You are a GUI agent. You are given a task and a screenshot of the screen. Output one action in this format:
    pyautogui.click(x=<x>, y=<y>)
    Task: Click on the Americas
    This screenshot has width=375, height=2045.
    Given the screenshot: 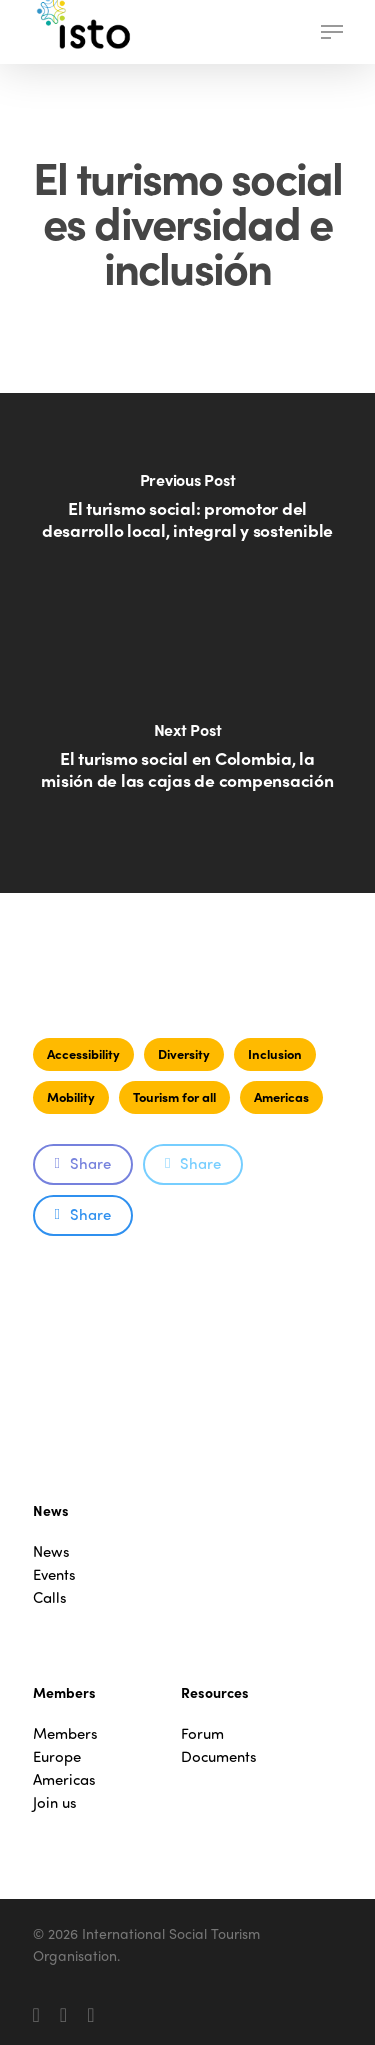 What is the action you would take?
    pyautogui.click(x=281, y=1096)
    